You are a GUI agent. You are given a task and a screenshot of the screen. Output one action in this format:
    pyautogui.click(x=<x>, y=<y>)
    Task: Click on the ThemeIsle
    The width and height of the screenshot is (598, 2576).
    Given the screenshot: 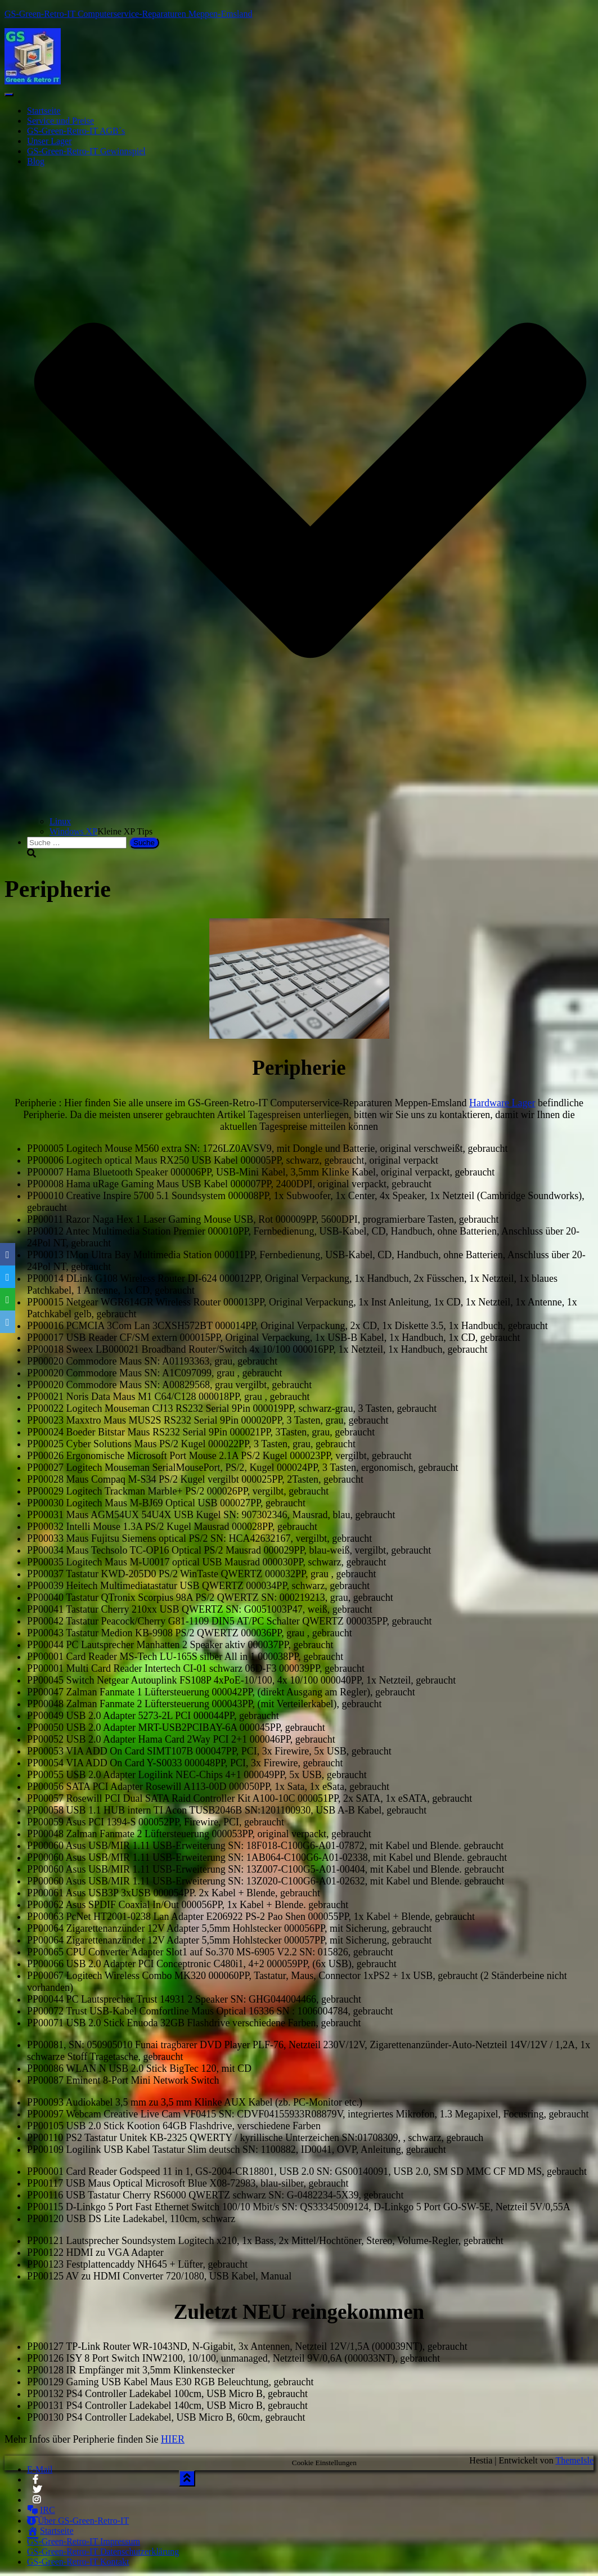 What is the action you would take?
    pyautogui.click(x=574, y=2460)
    